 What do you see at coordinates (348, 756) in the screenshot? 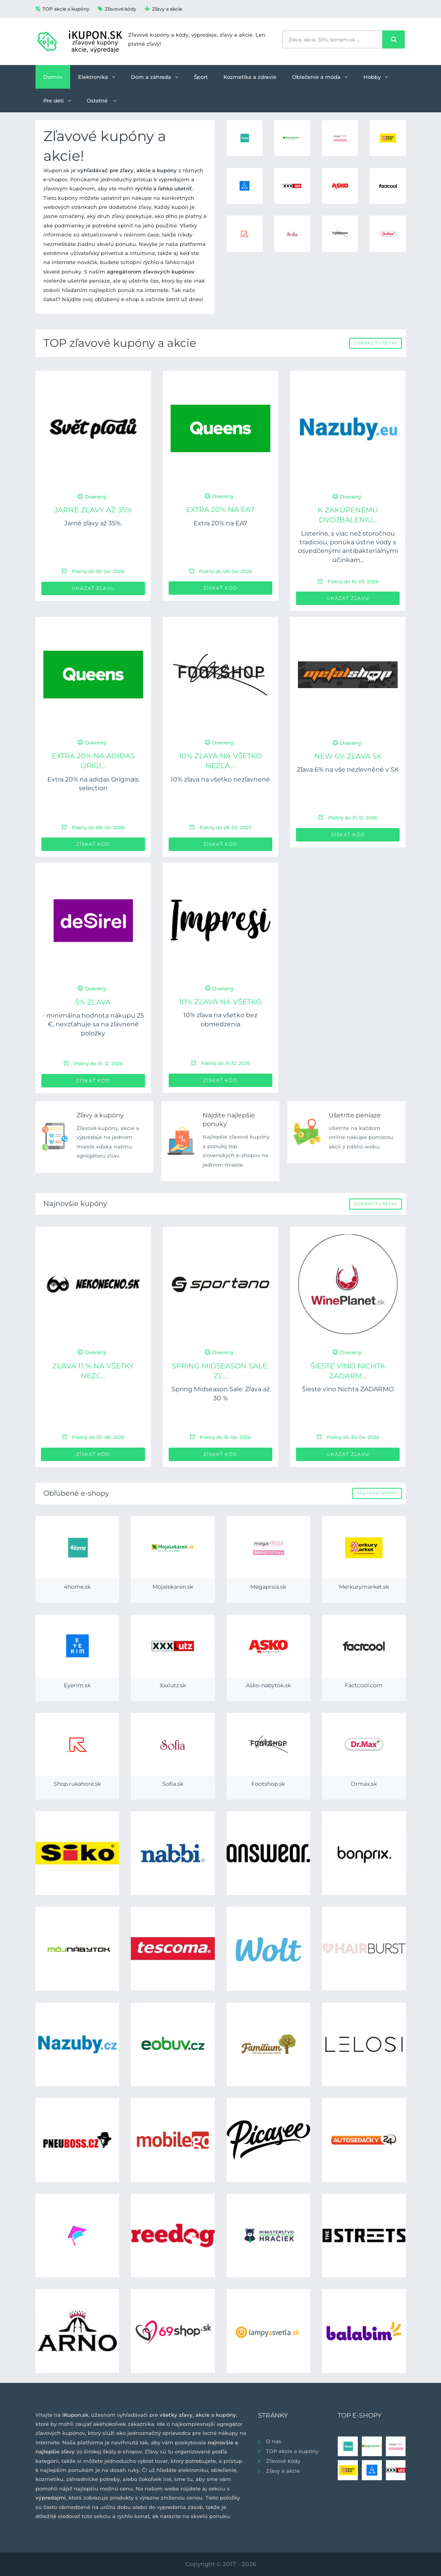
I see `new 6% zľava SK` at bounding box center [348, 756].